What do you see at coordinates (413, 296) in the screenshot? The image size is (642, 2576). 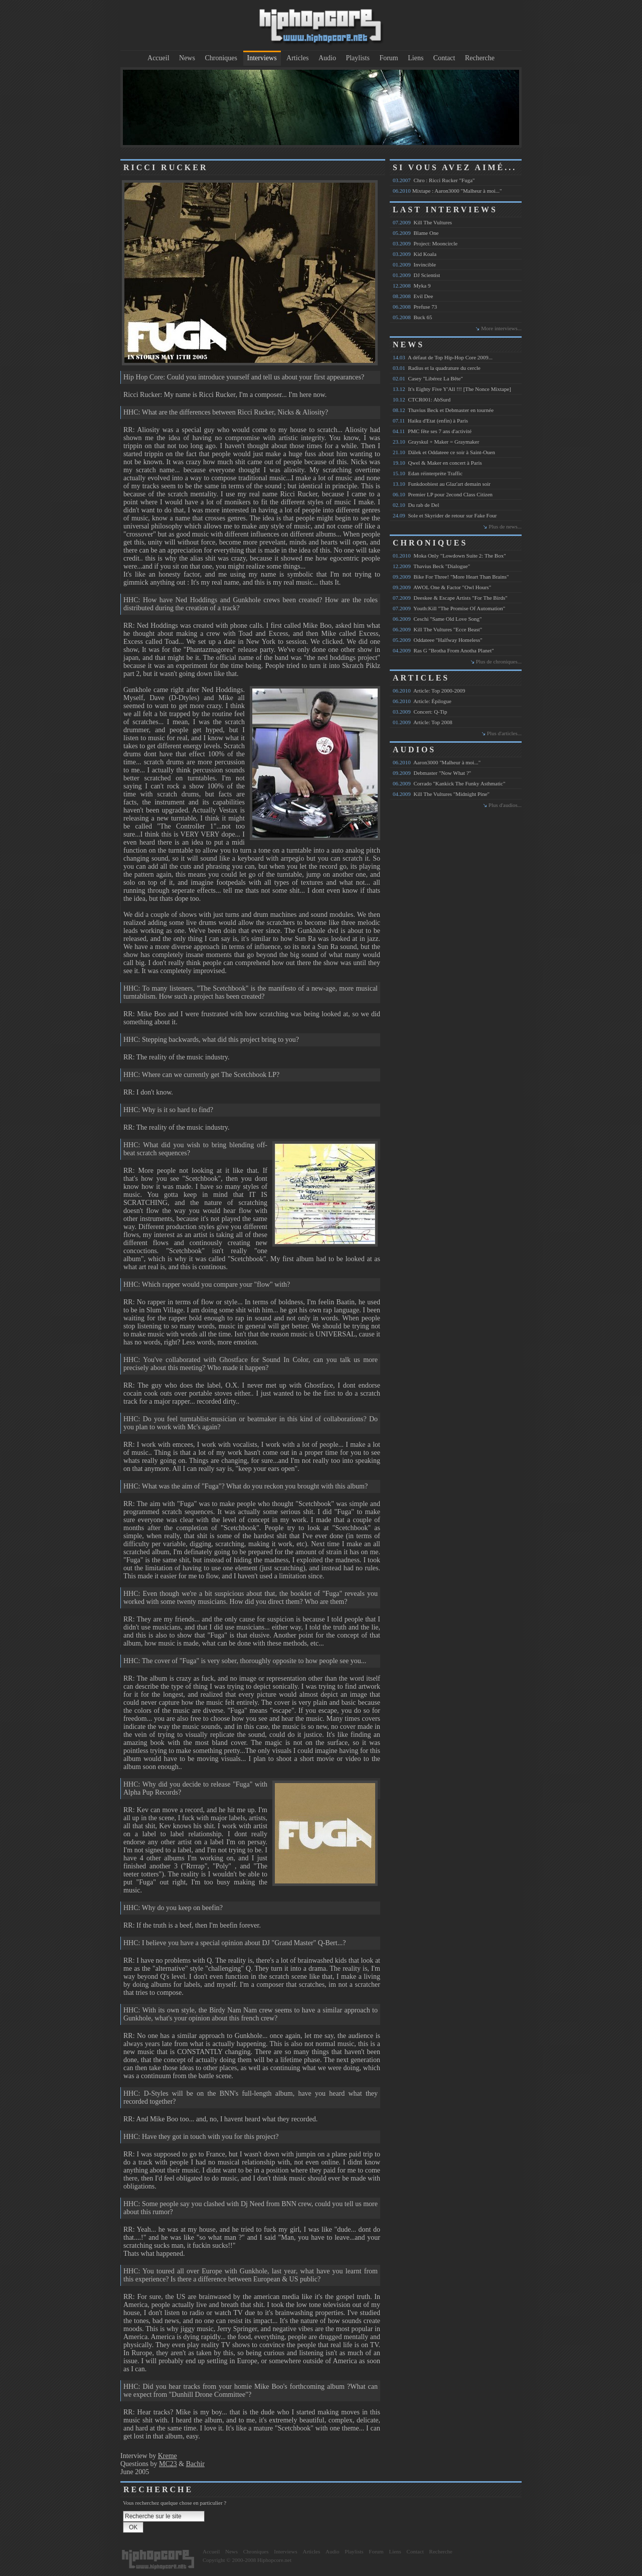 I see `Evil Dee` at bounding box center [413, 296].